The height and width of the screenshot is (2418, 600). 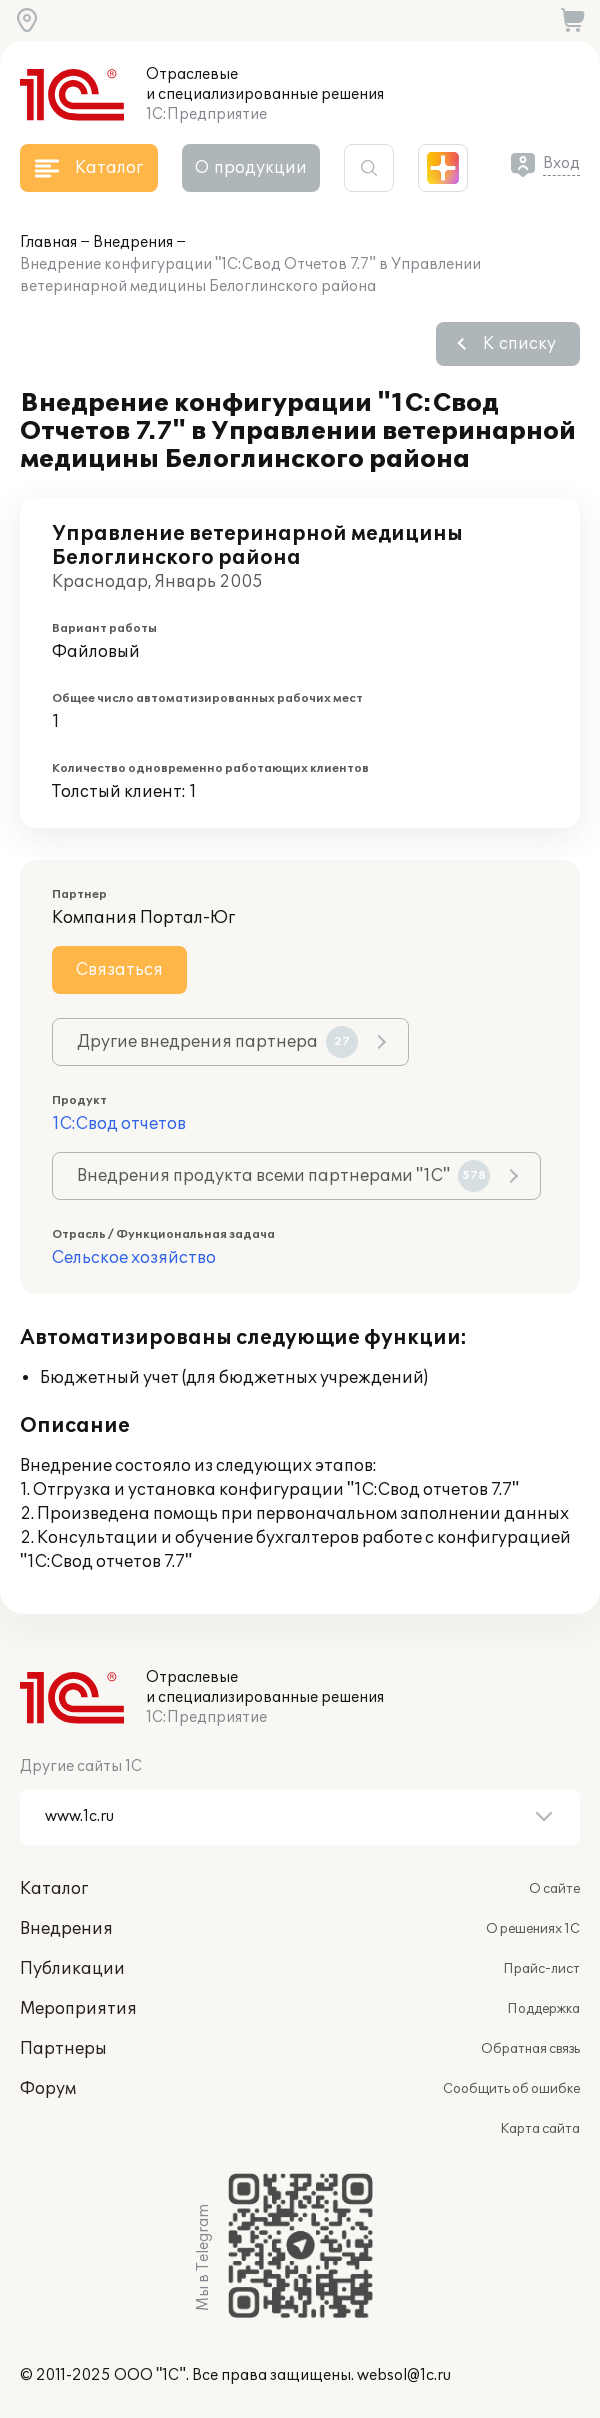 I want to click on Каталог, so click(x=54, y=1889).